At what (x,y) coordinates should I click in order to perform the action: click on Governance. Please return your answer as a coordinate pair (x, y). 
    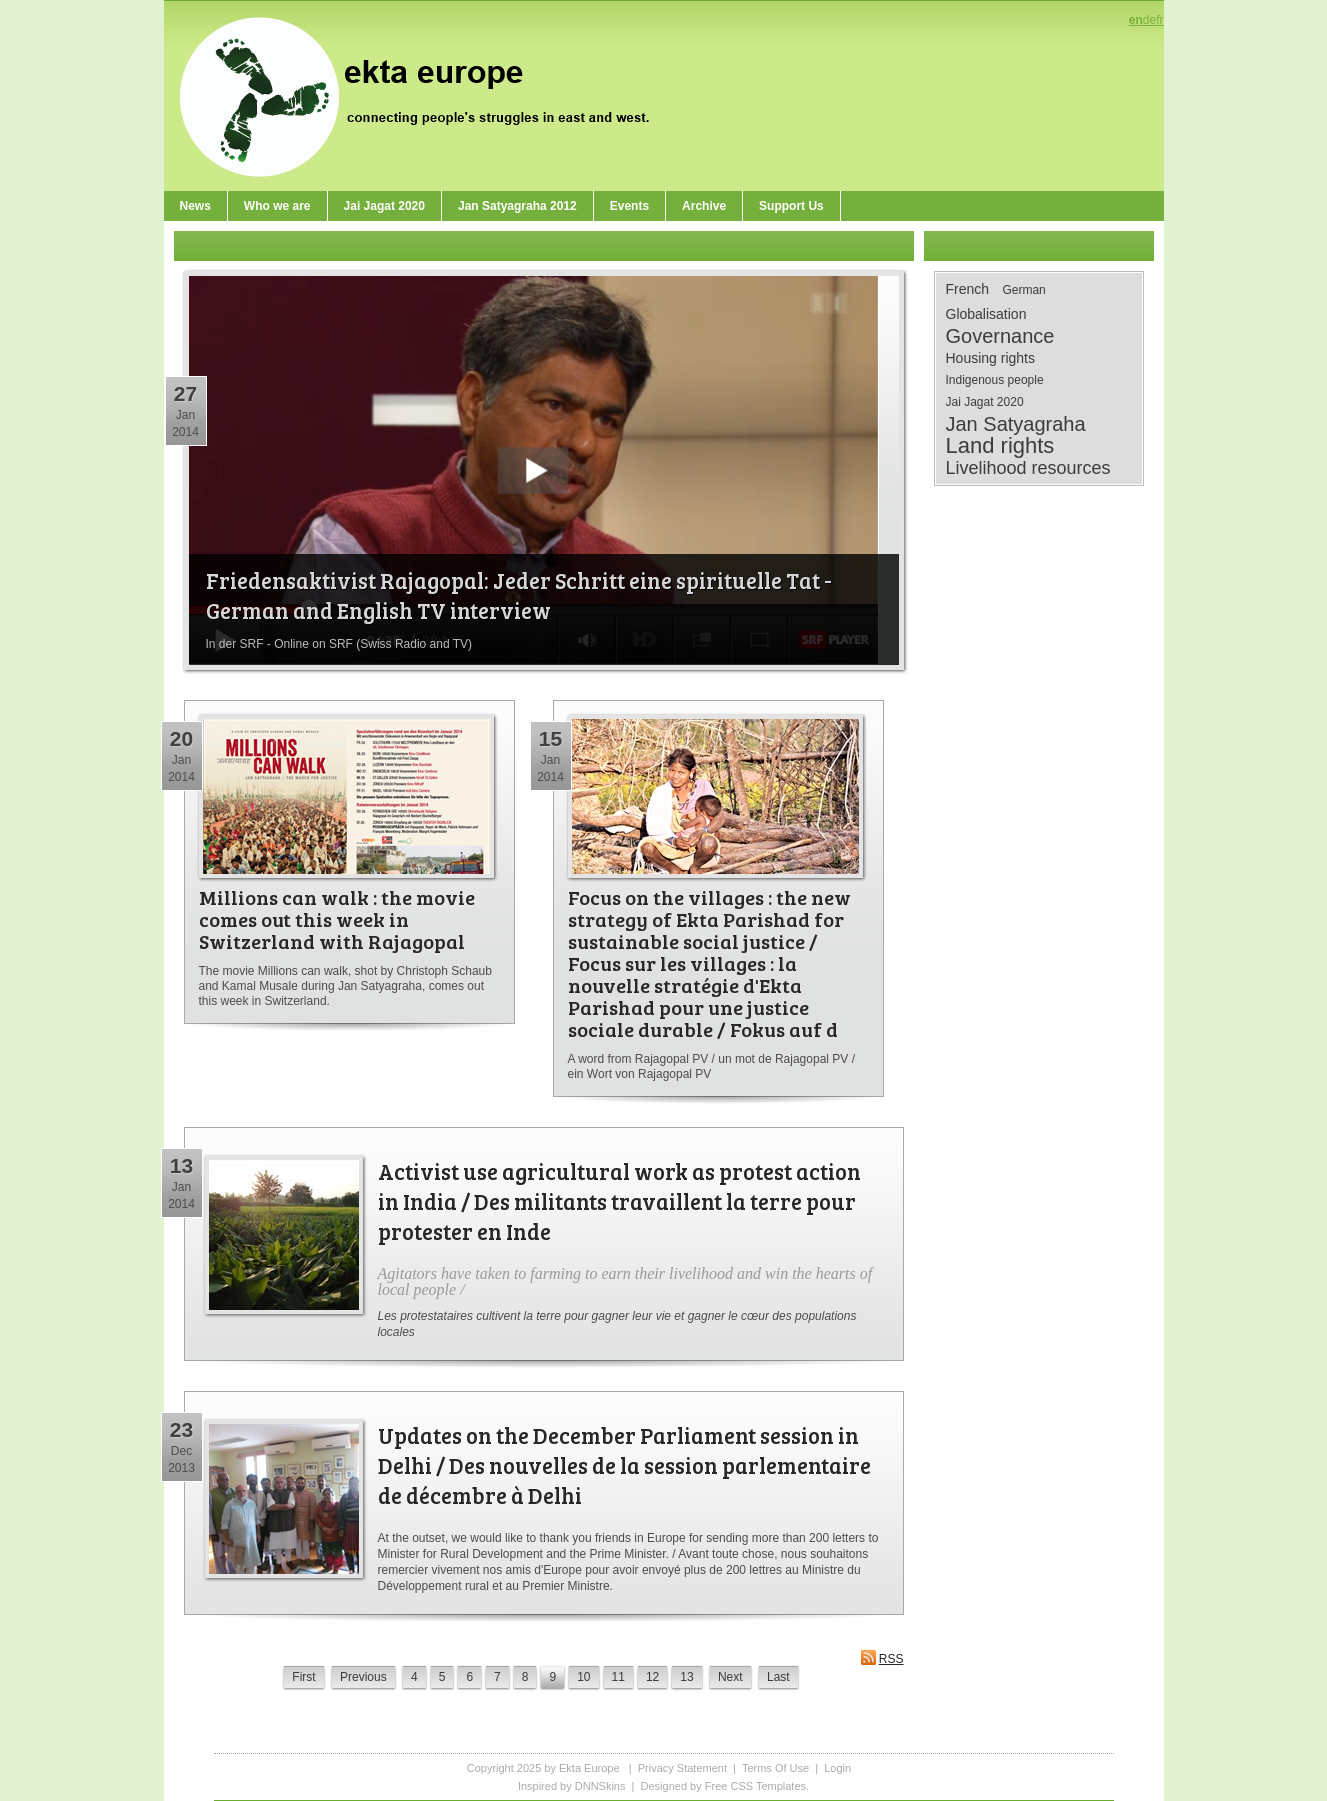
    Looking at the image, I should click on (1000, 336).